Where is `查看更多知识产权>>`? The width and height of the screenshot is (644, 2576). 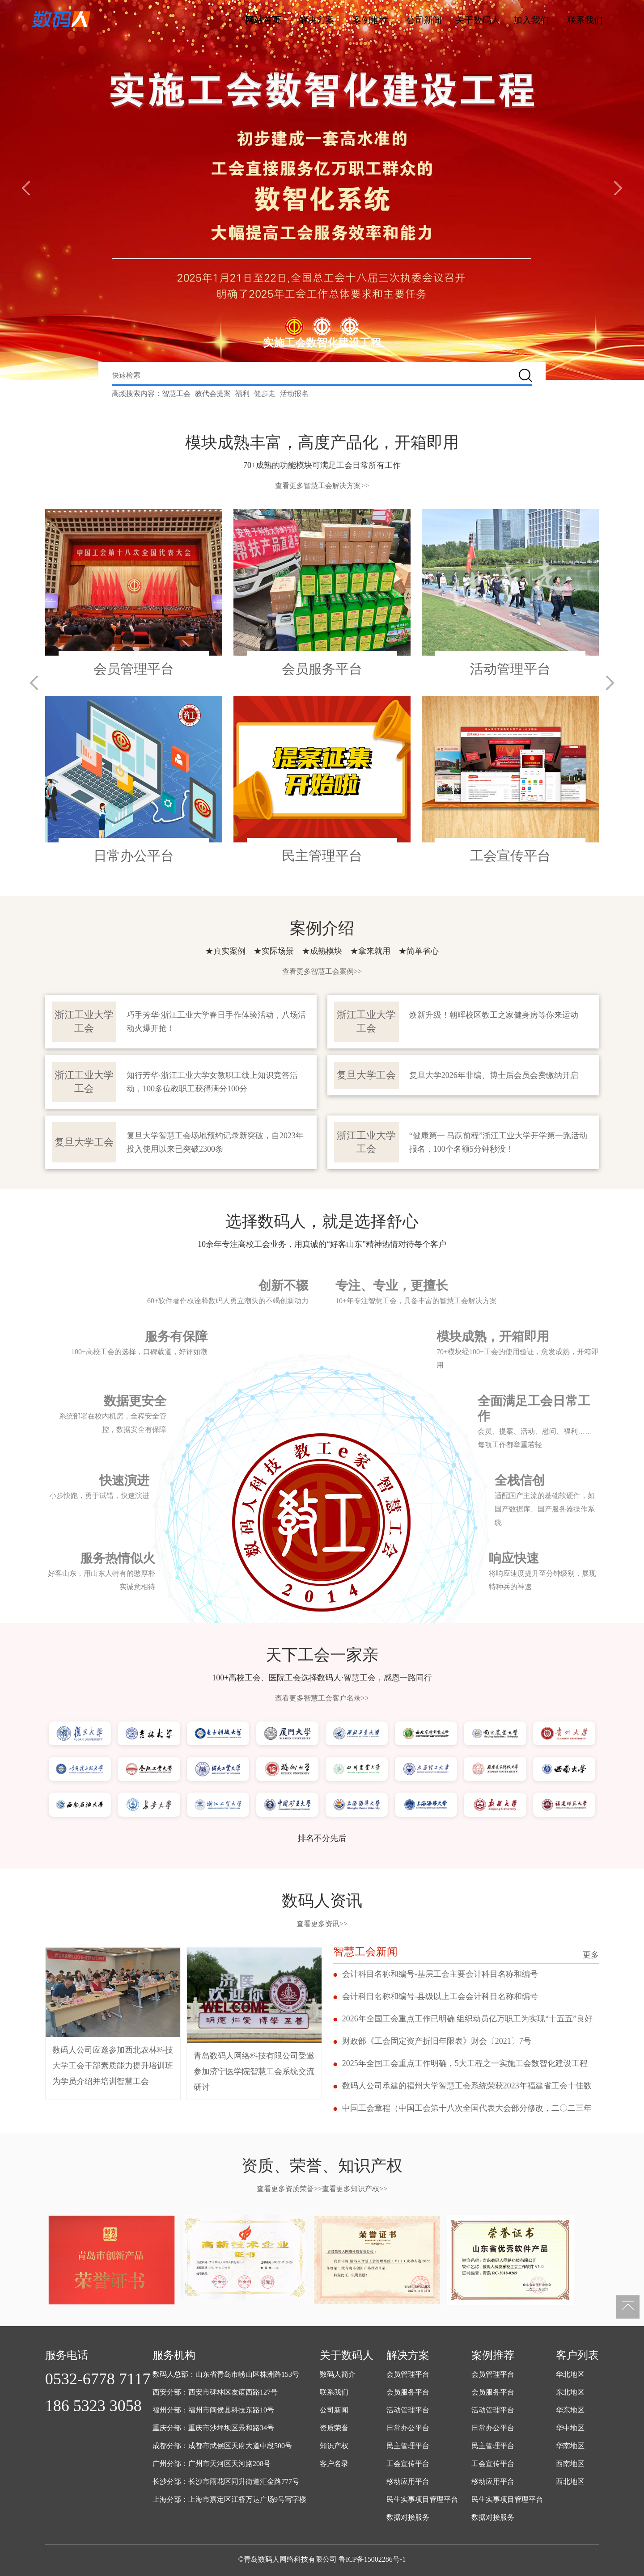 查看更多知识产权>> is located at coordinates (354, 2189).